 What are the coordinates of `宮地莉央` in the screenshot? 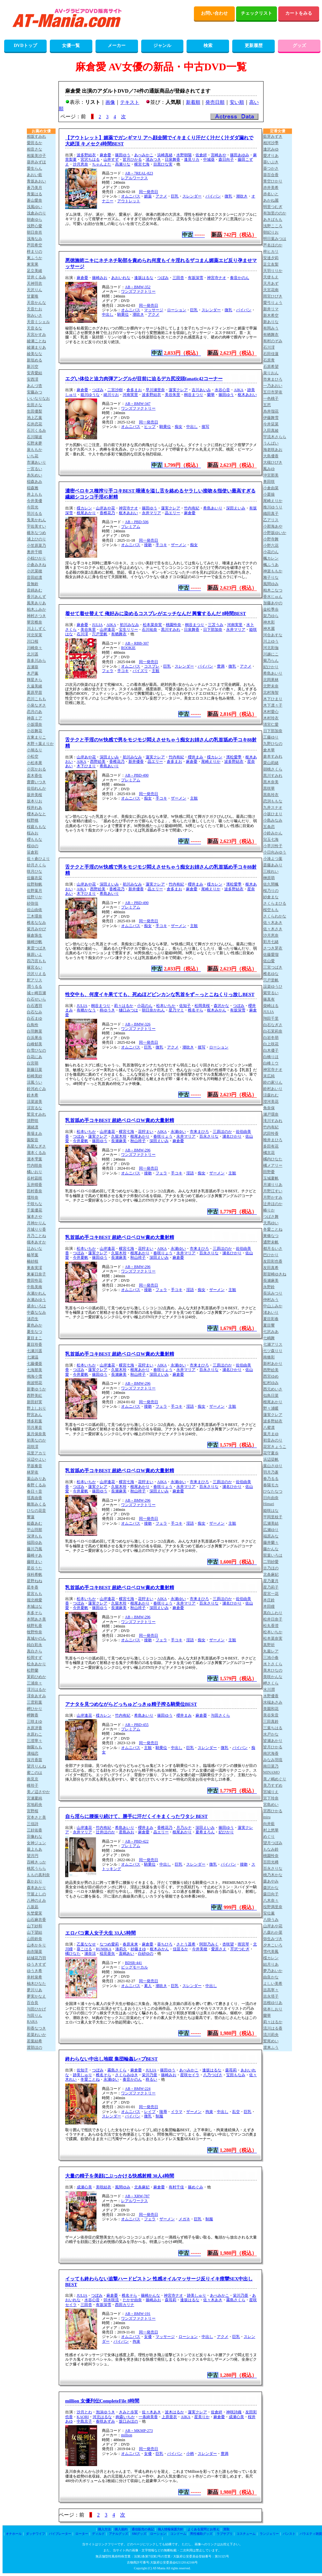 It's located at (34, 1804).